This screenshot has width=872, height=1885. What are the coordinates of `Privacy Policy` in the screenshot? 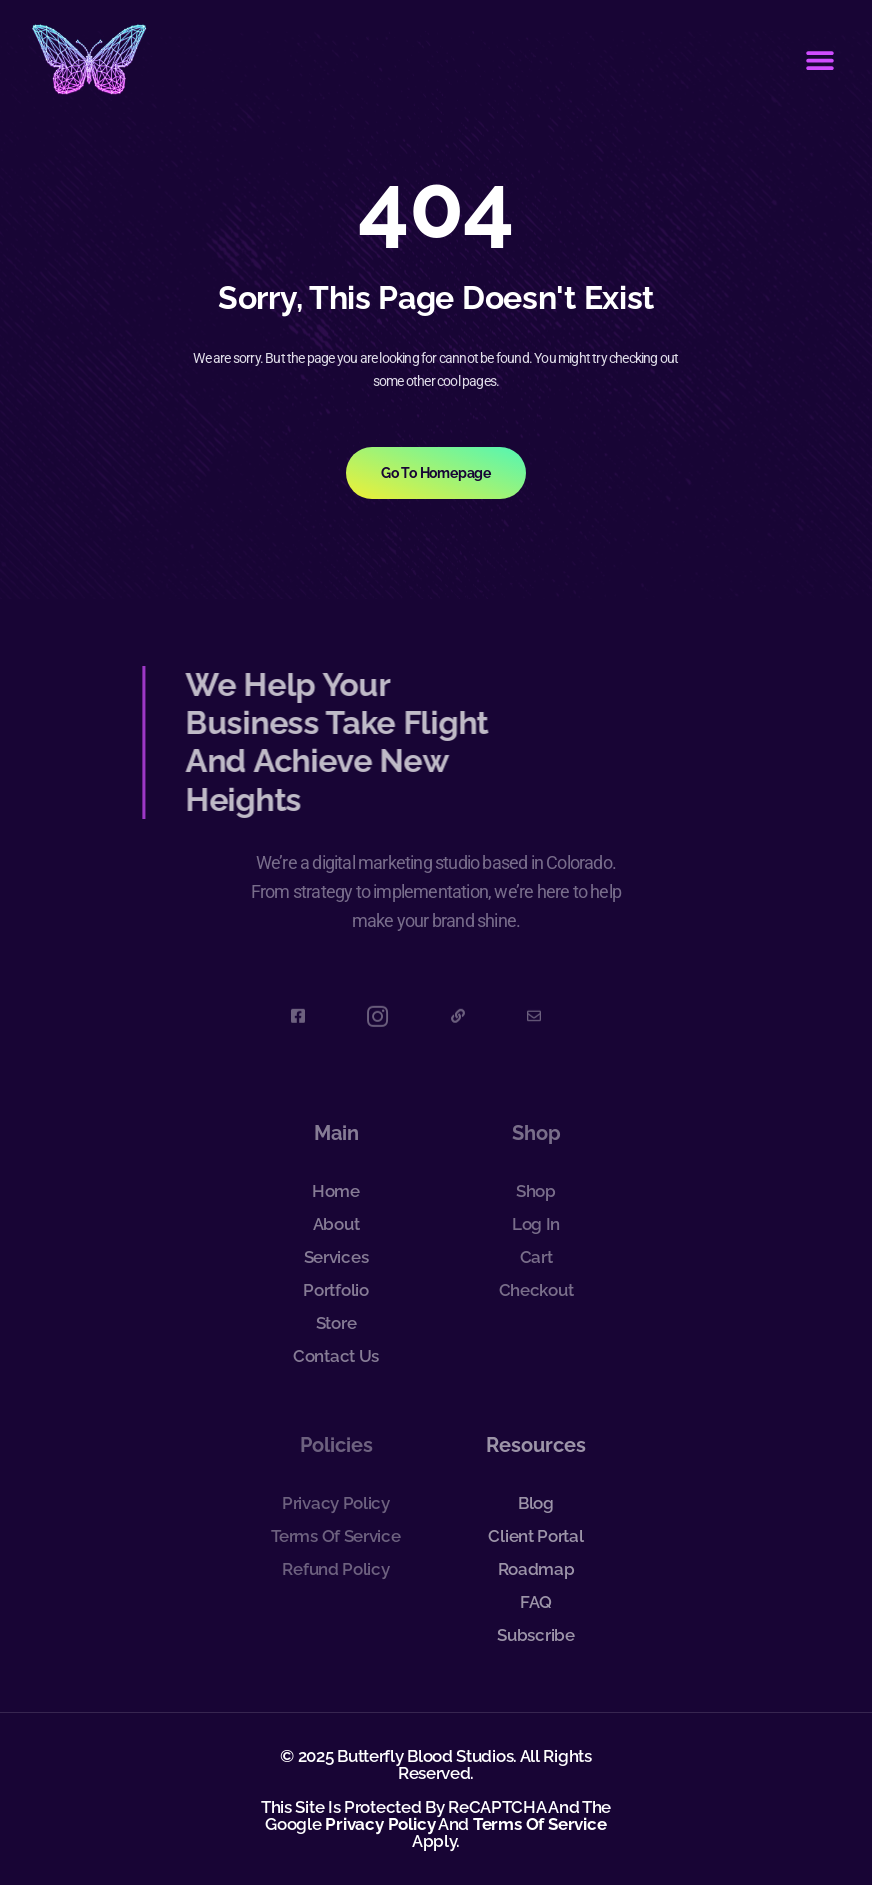 It's located at (336, 1503).